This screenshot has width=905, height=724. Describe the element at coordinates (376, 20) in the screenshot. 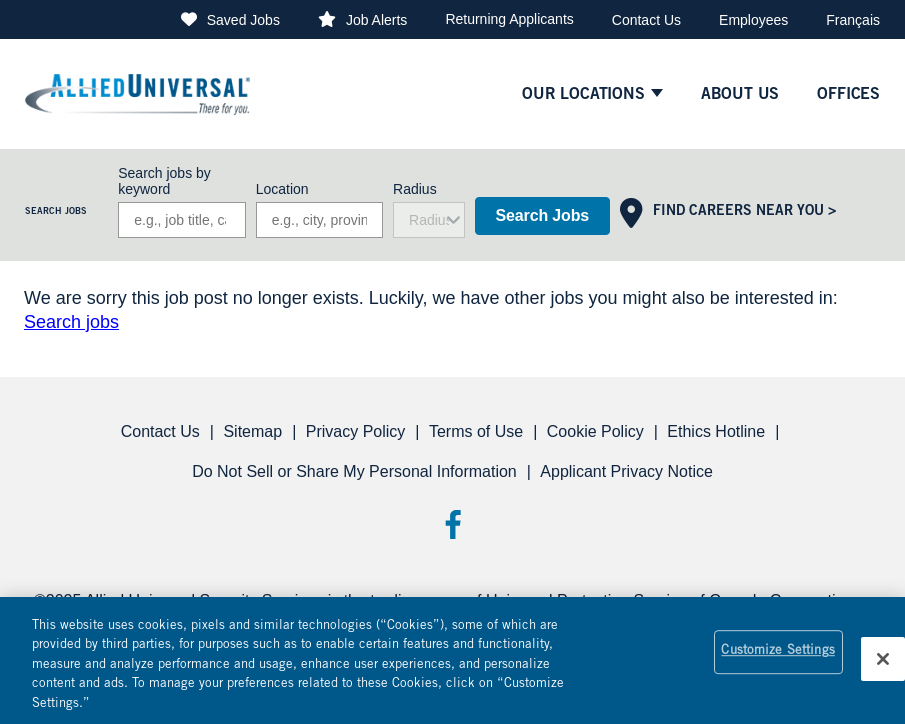

I see `Job Alerts` at that location.